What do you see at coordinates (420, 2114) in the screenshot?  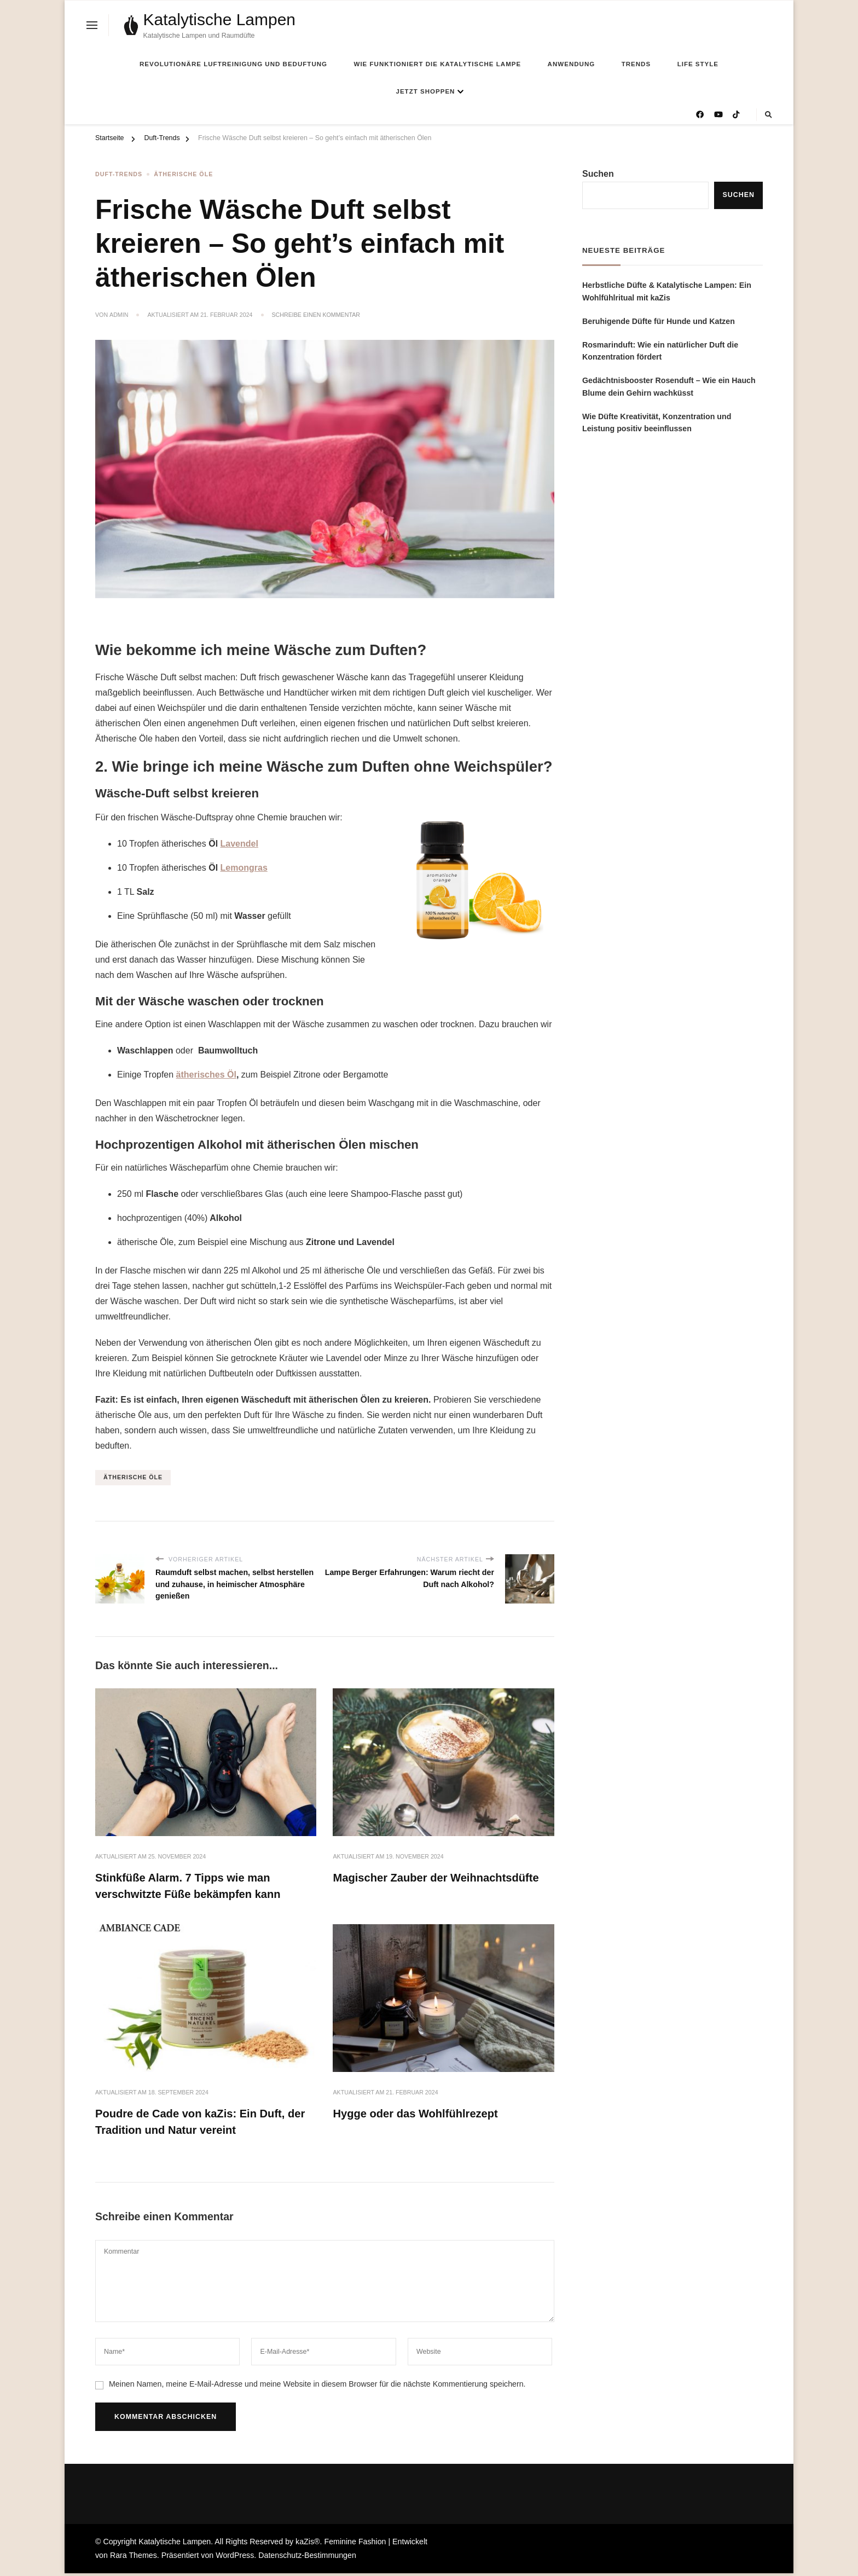 I see `Hygge oder das Wohlfühlrezept` at bounding box center [420, 2114].